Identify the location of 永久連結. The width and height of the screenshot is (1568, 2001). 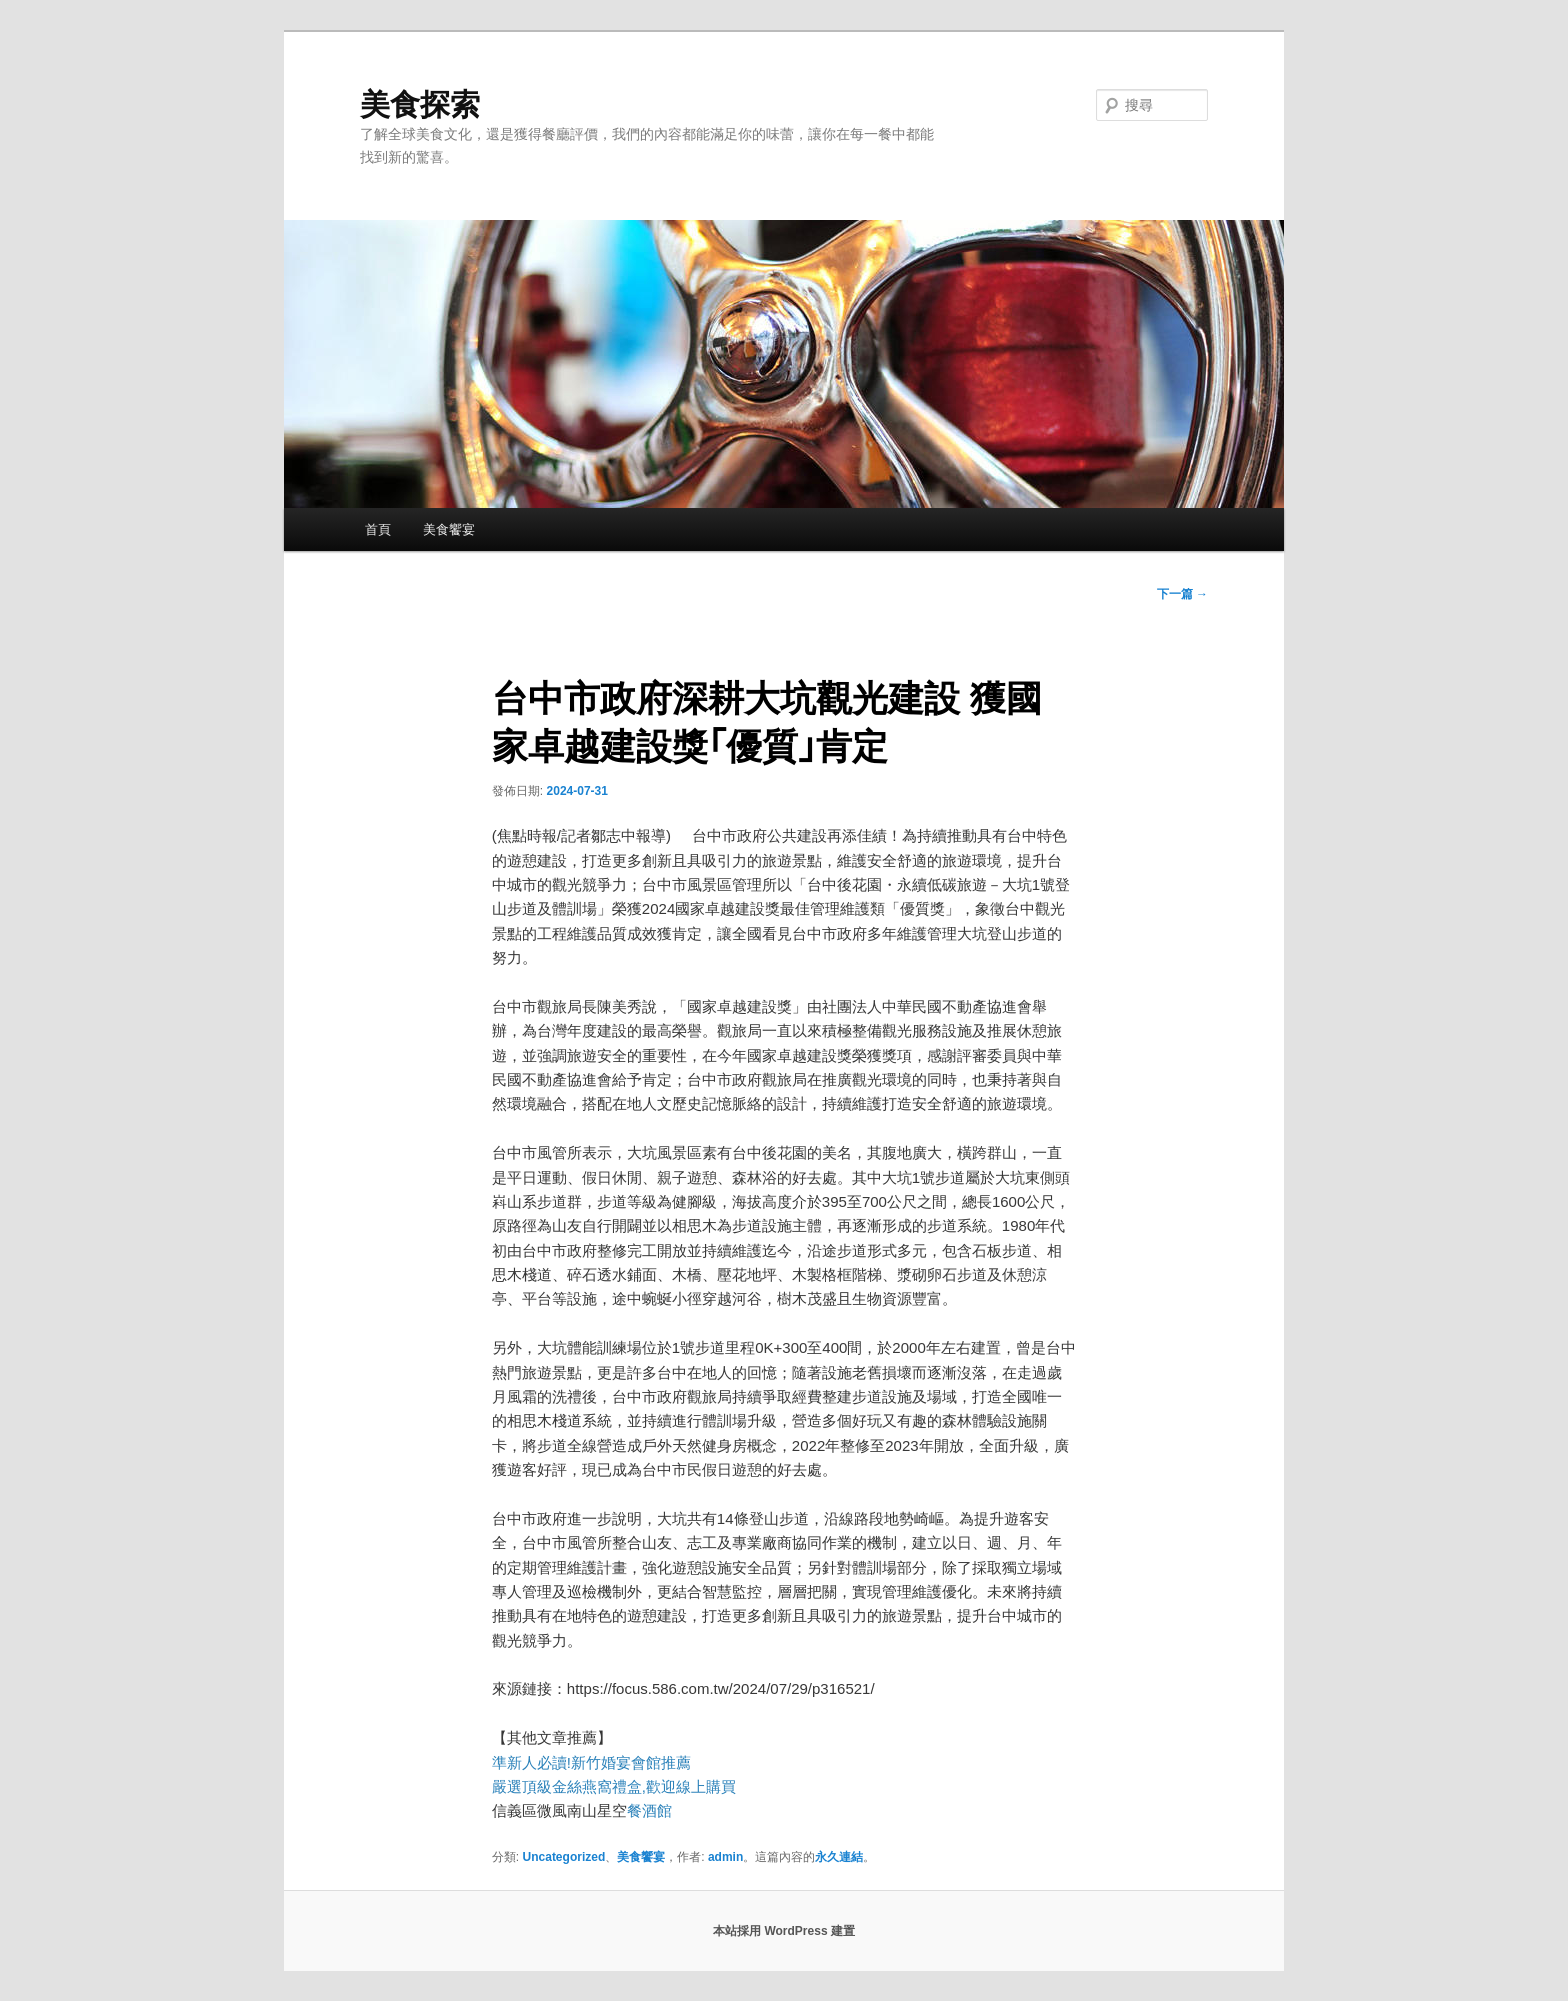
(839, 1857).